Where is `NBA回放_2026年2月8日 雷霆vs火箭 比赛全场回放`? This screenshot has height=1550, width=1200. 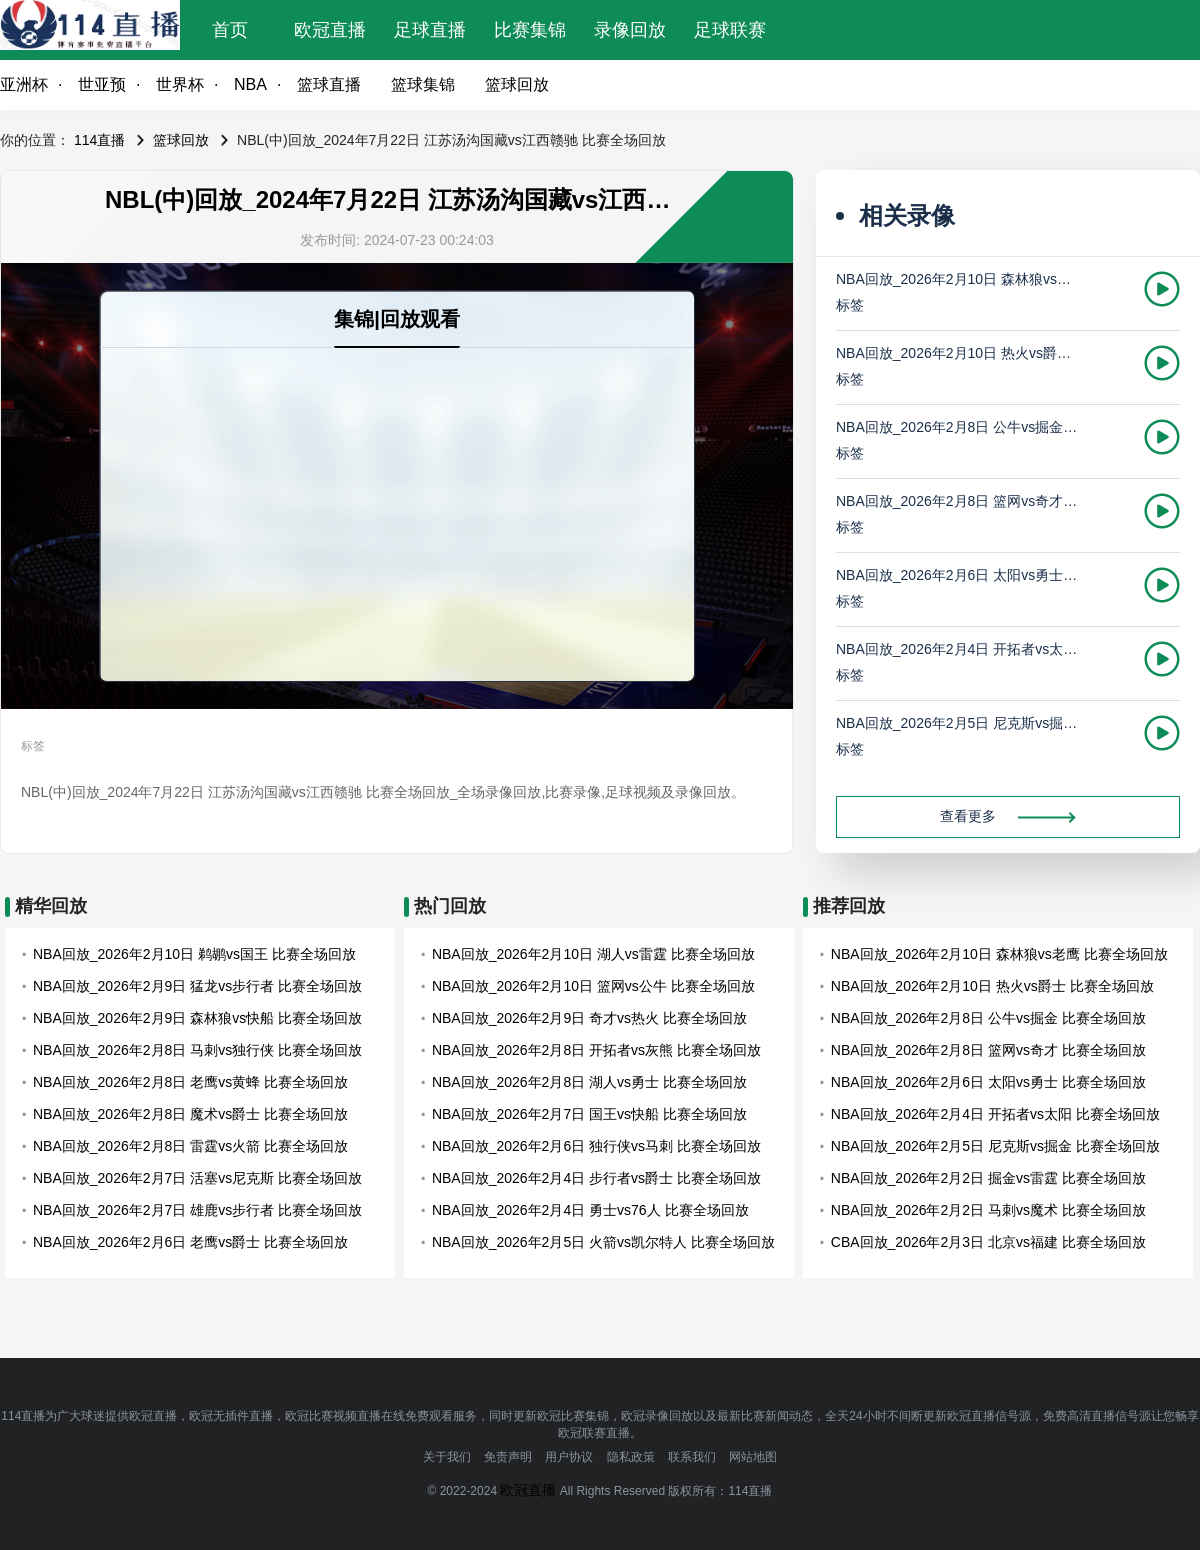
NBA回放_2026年2月8日 雷霆vs火箭 比赛全场回放 is located at coordinates (190, 1146).